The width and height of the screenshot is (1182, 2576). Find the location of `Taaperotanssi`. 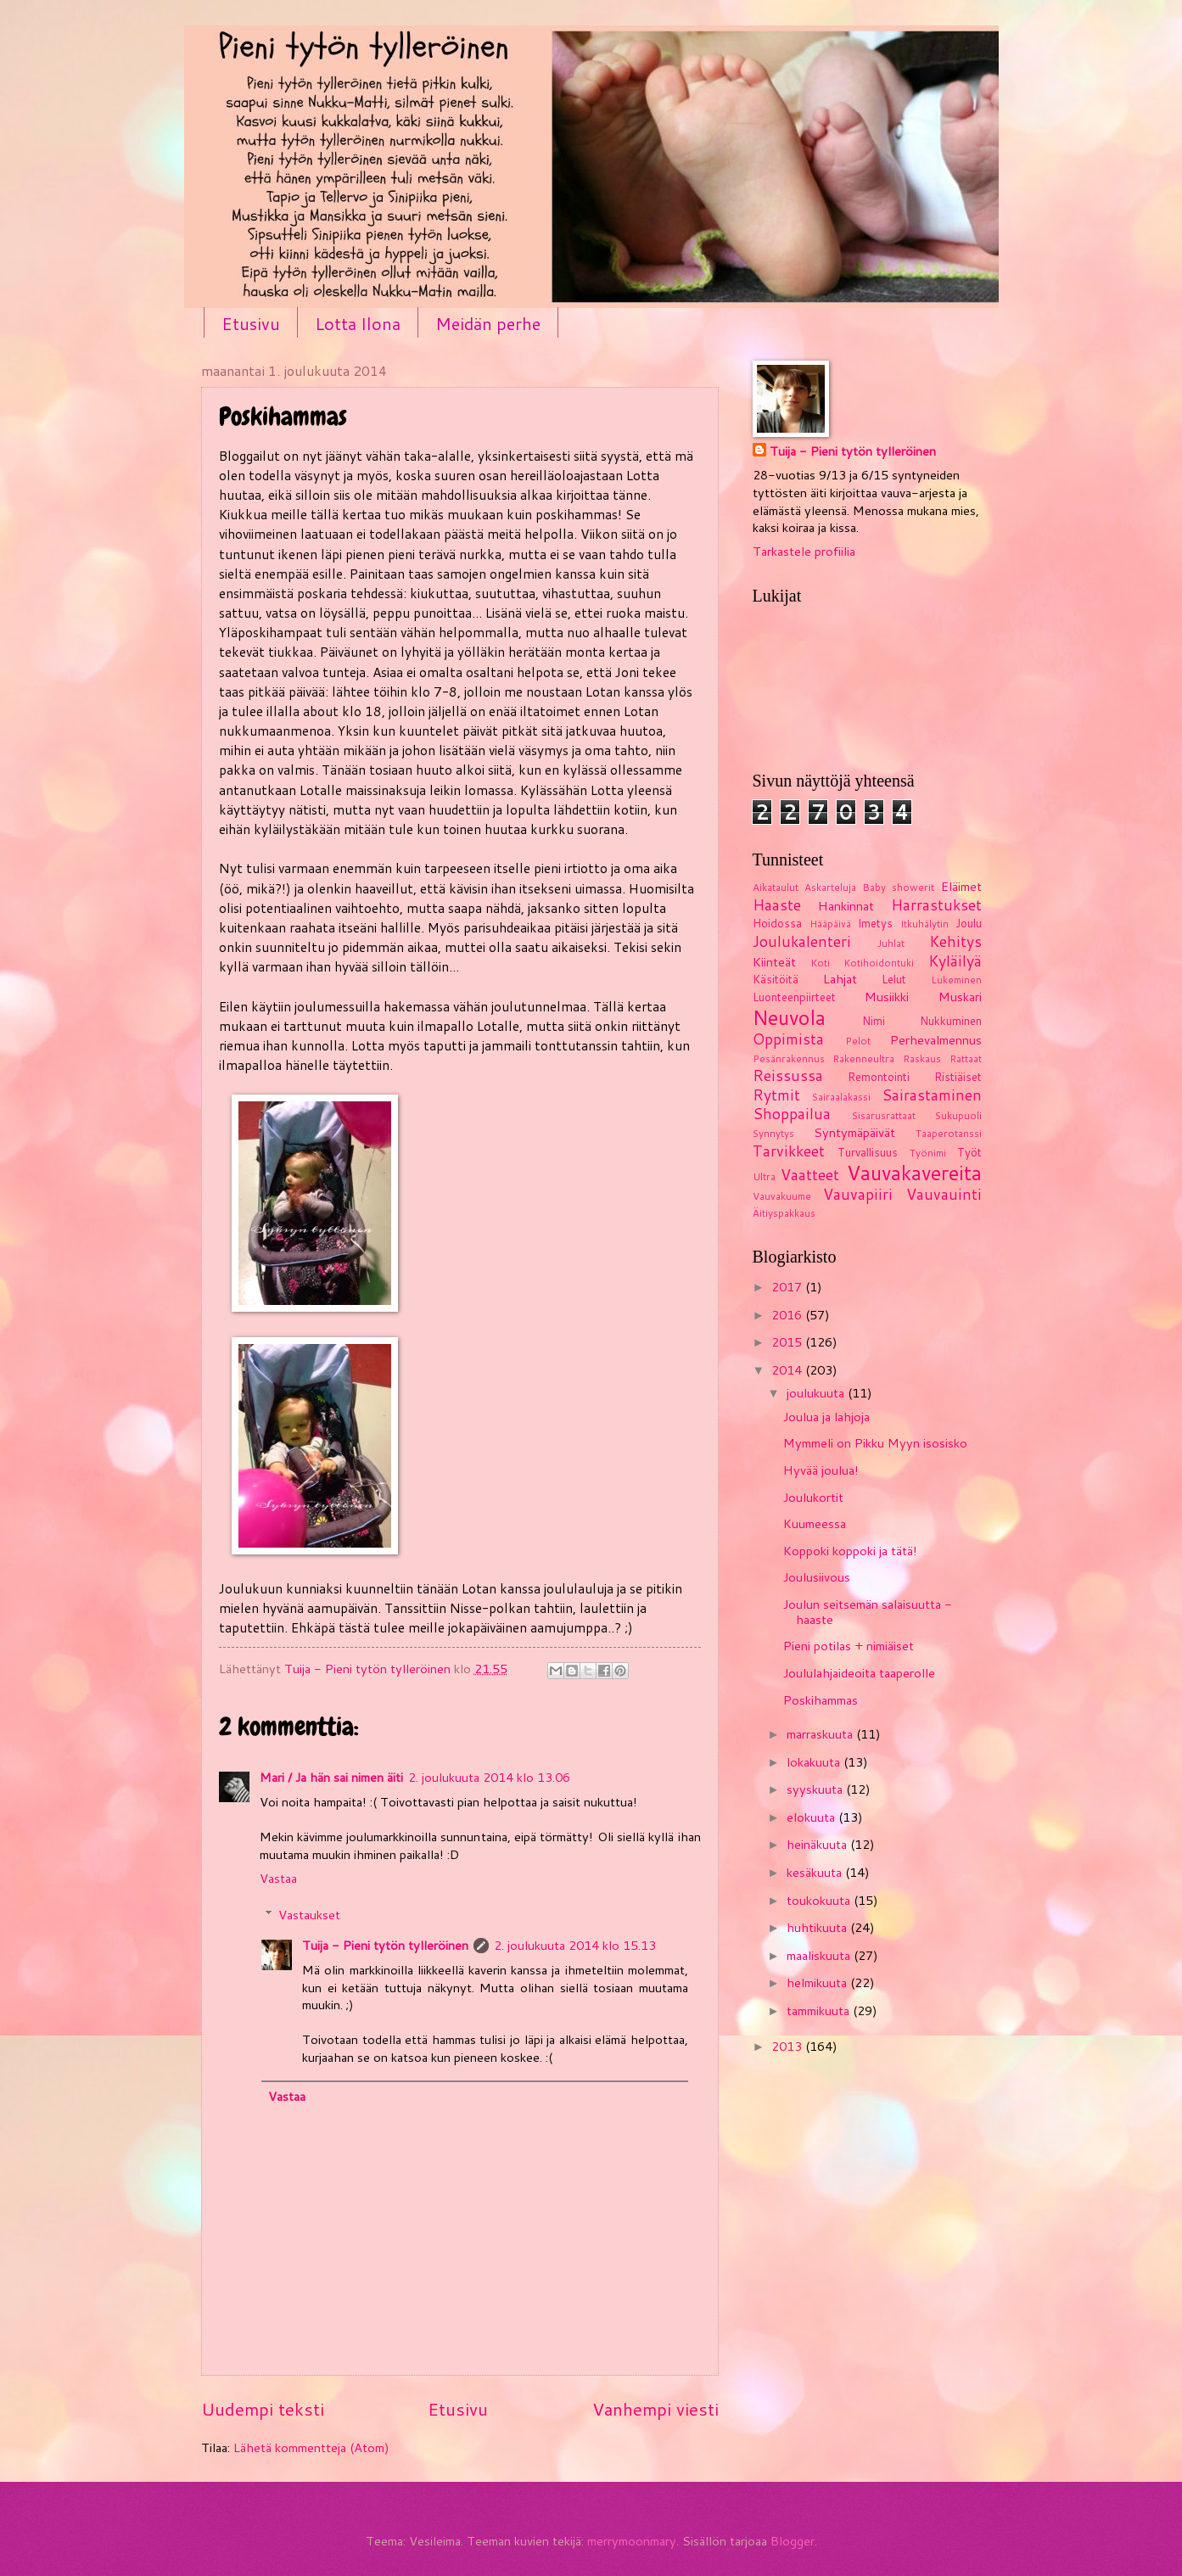

Taaperotanssi is located at coordinates (949, 1133).